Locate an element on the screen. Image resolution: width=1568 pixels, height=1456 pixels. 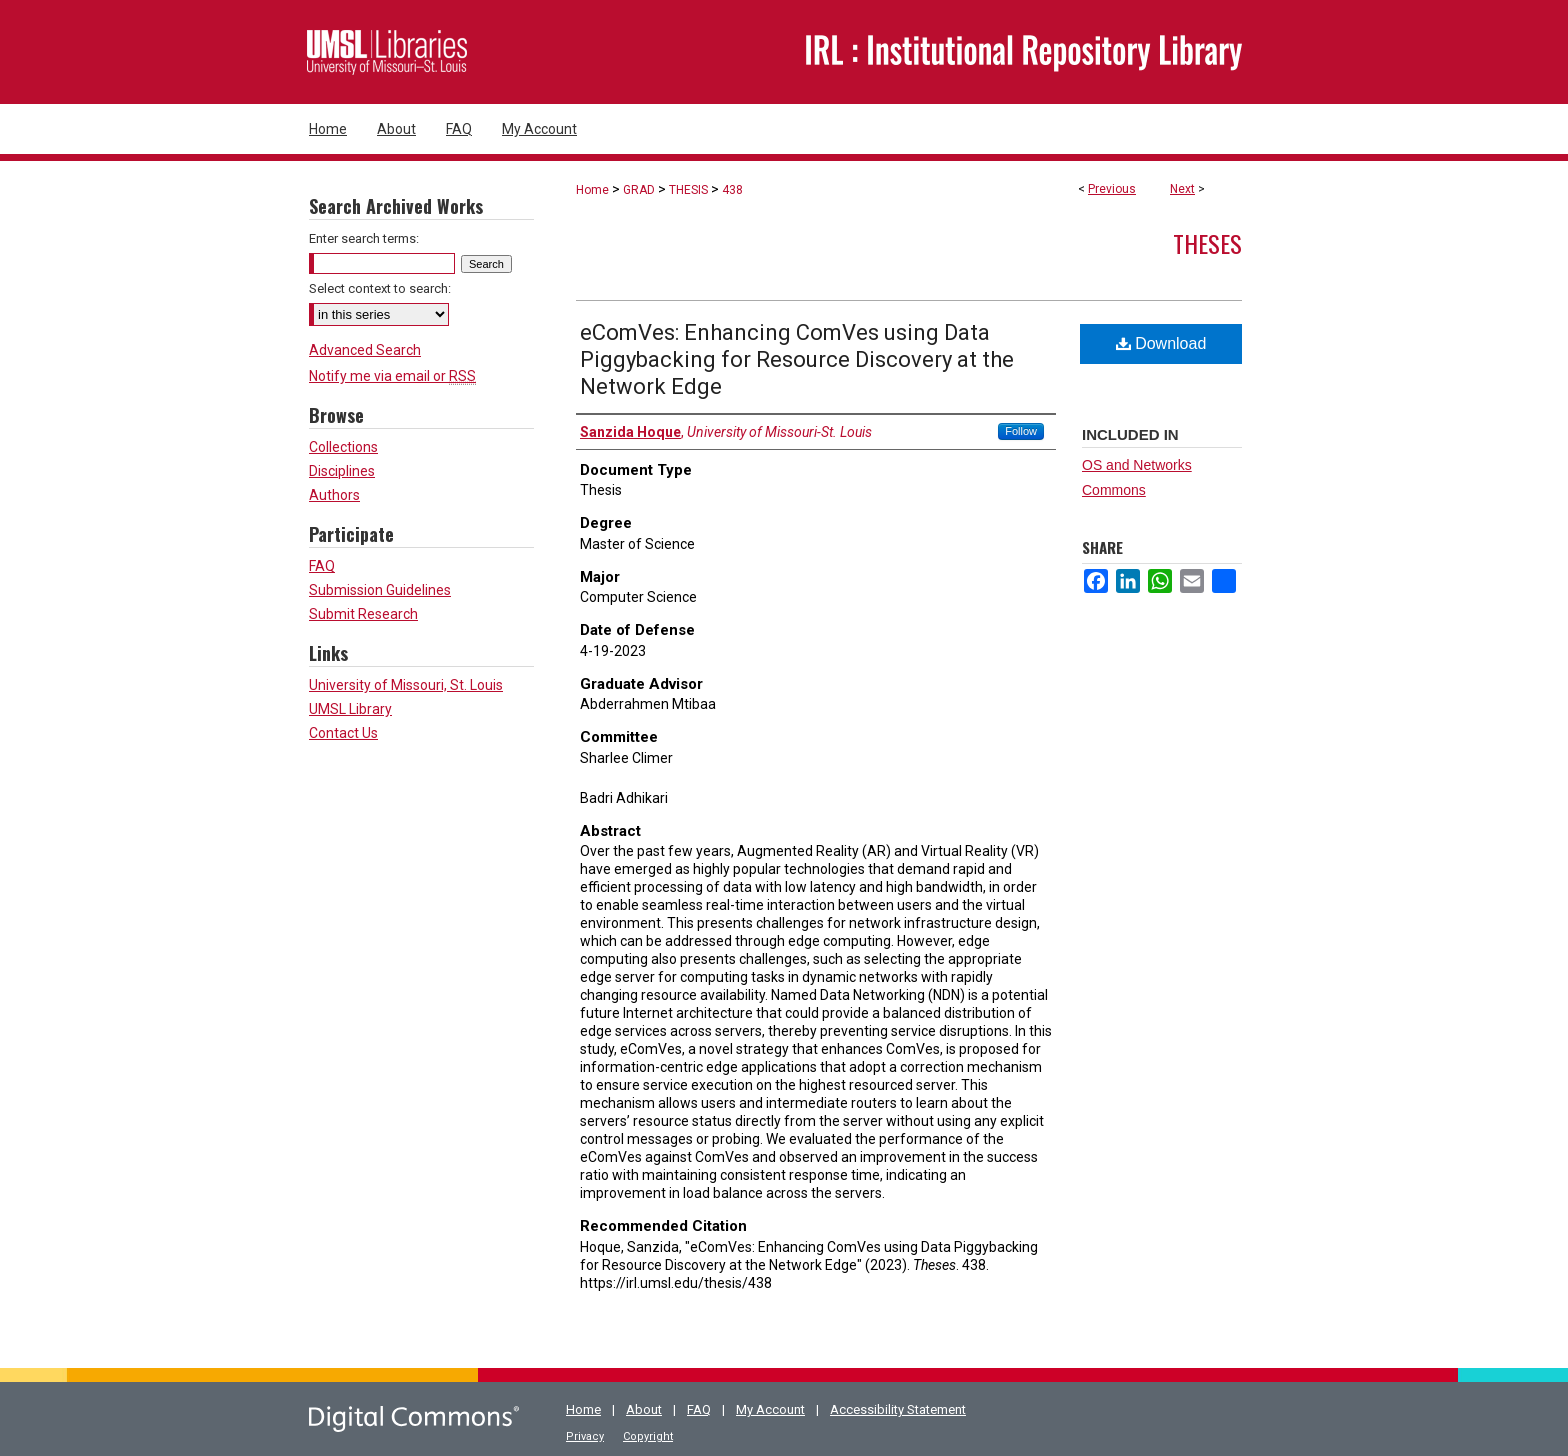
Authors is located at coordinates (334, 495).